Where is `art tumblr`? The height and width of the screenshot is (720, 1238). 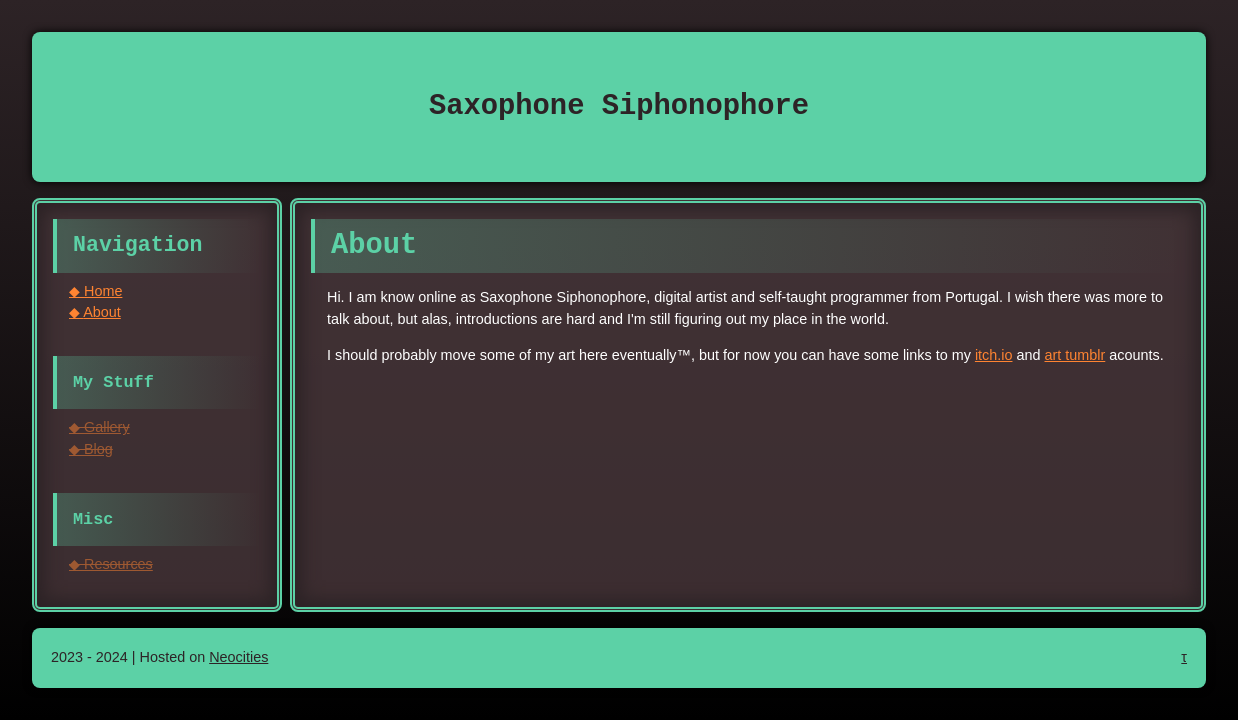
art tumblr is located at coordinates (1075, 355).